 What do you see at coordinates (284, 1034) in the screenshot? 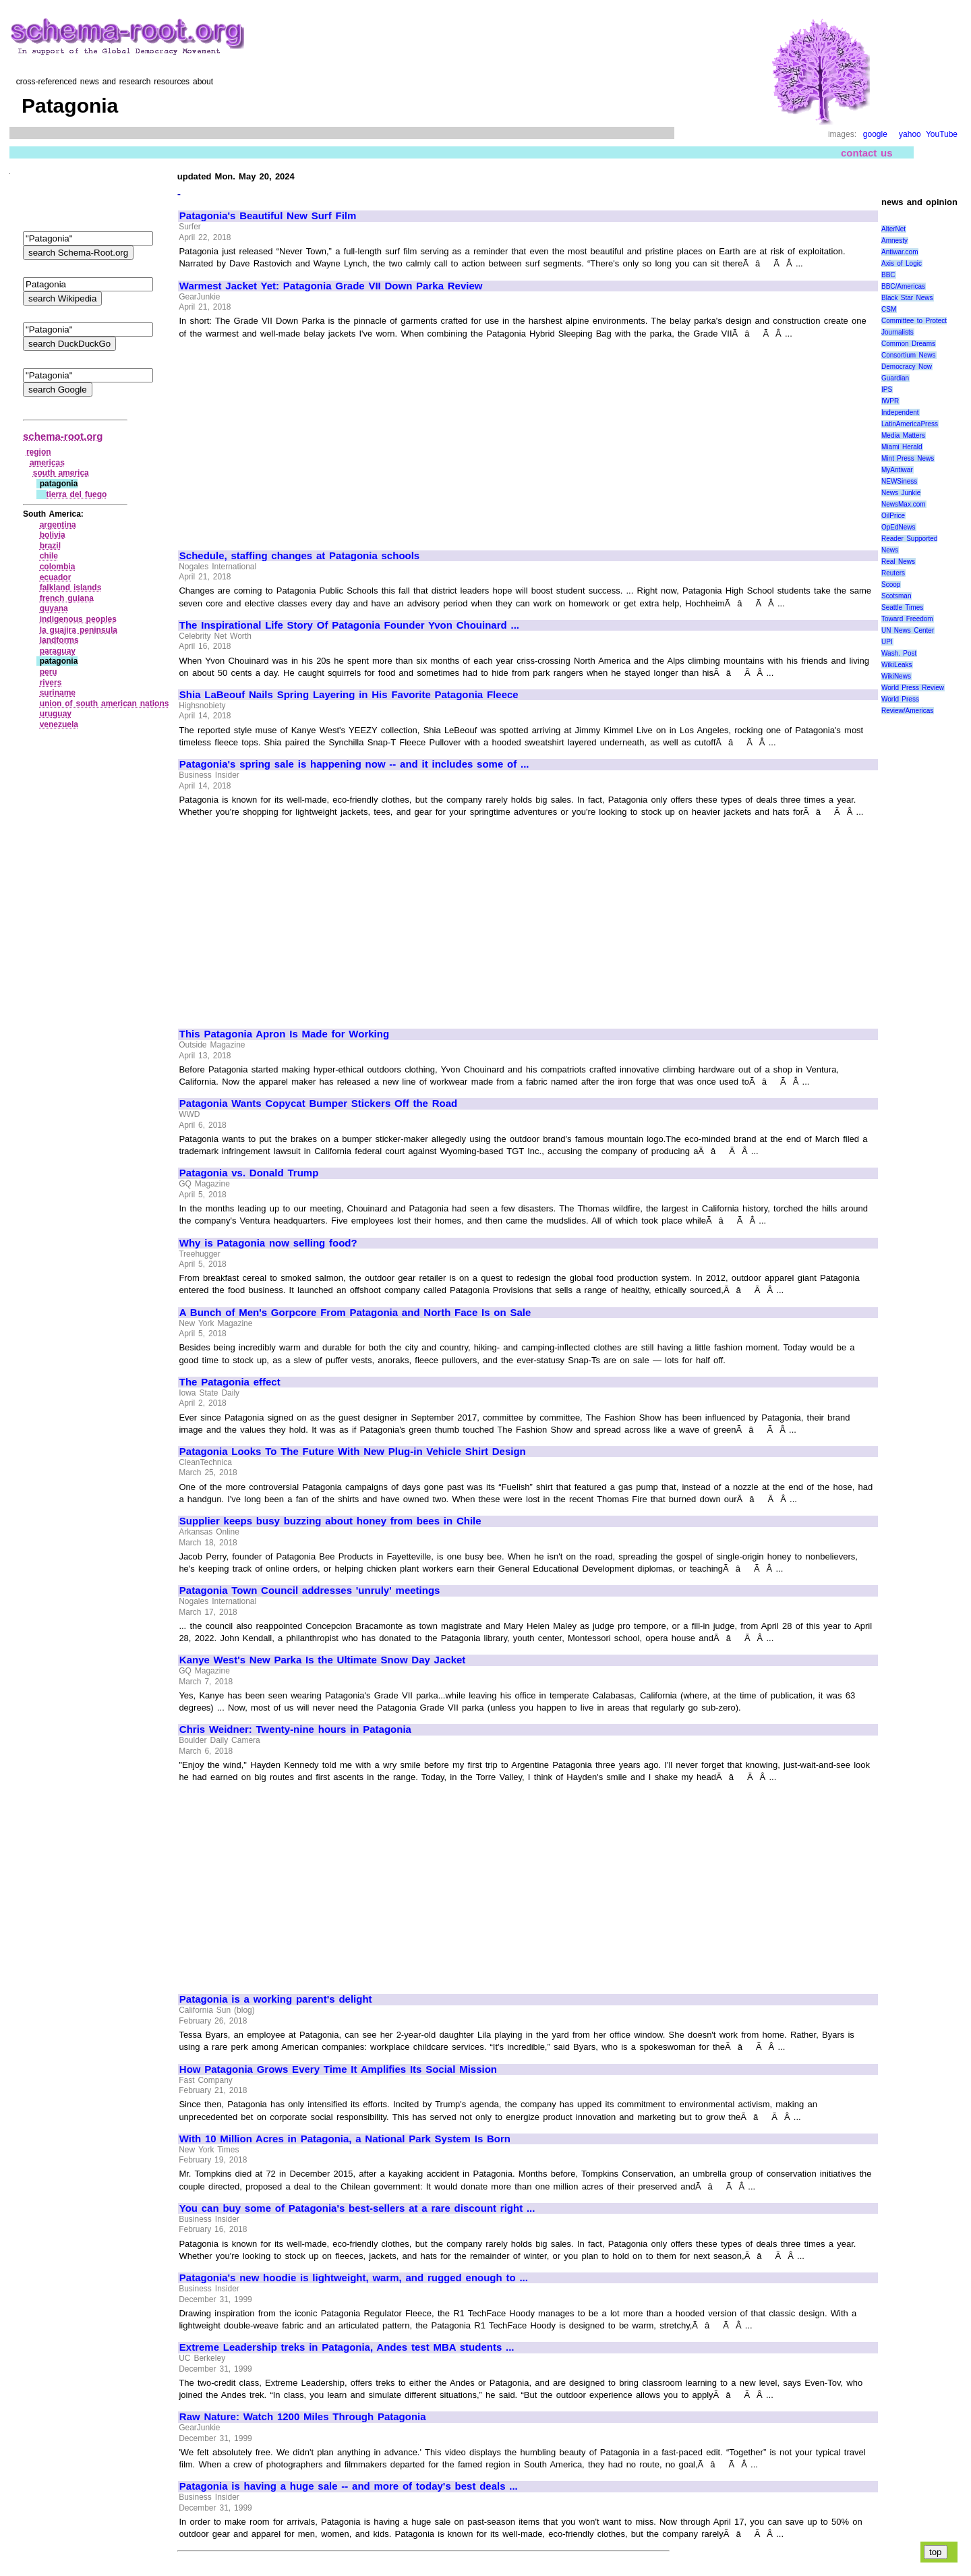
I see `This Patagonia Apron Is Made for Working` at bounding box center [284, 1034].